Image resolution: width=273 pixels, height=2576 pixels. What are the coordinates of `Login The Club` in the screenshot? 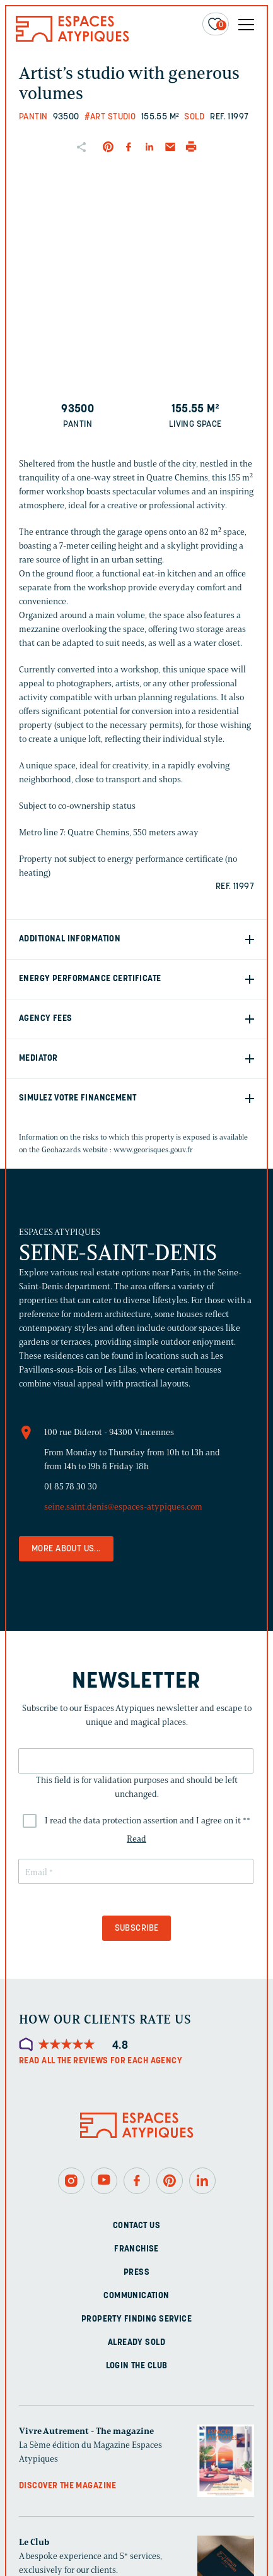 It's located at (137, 2366).